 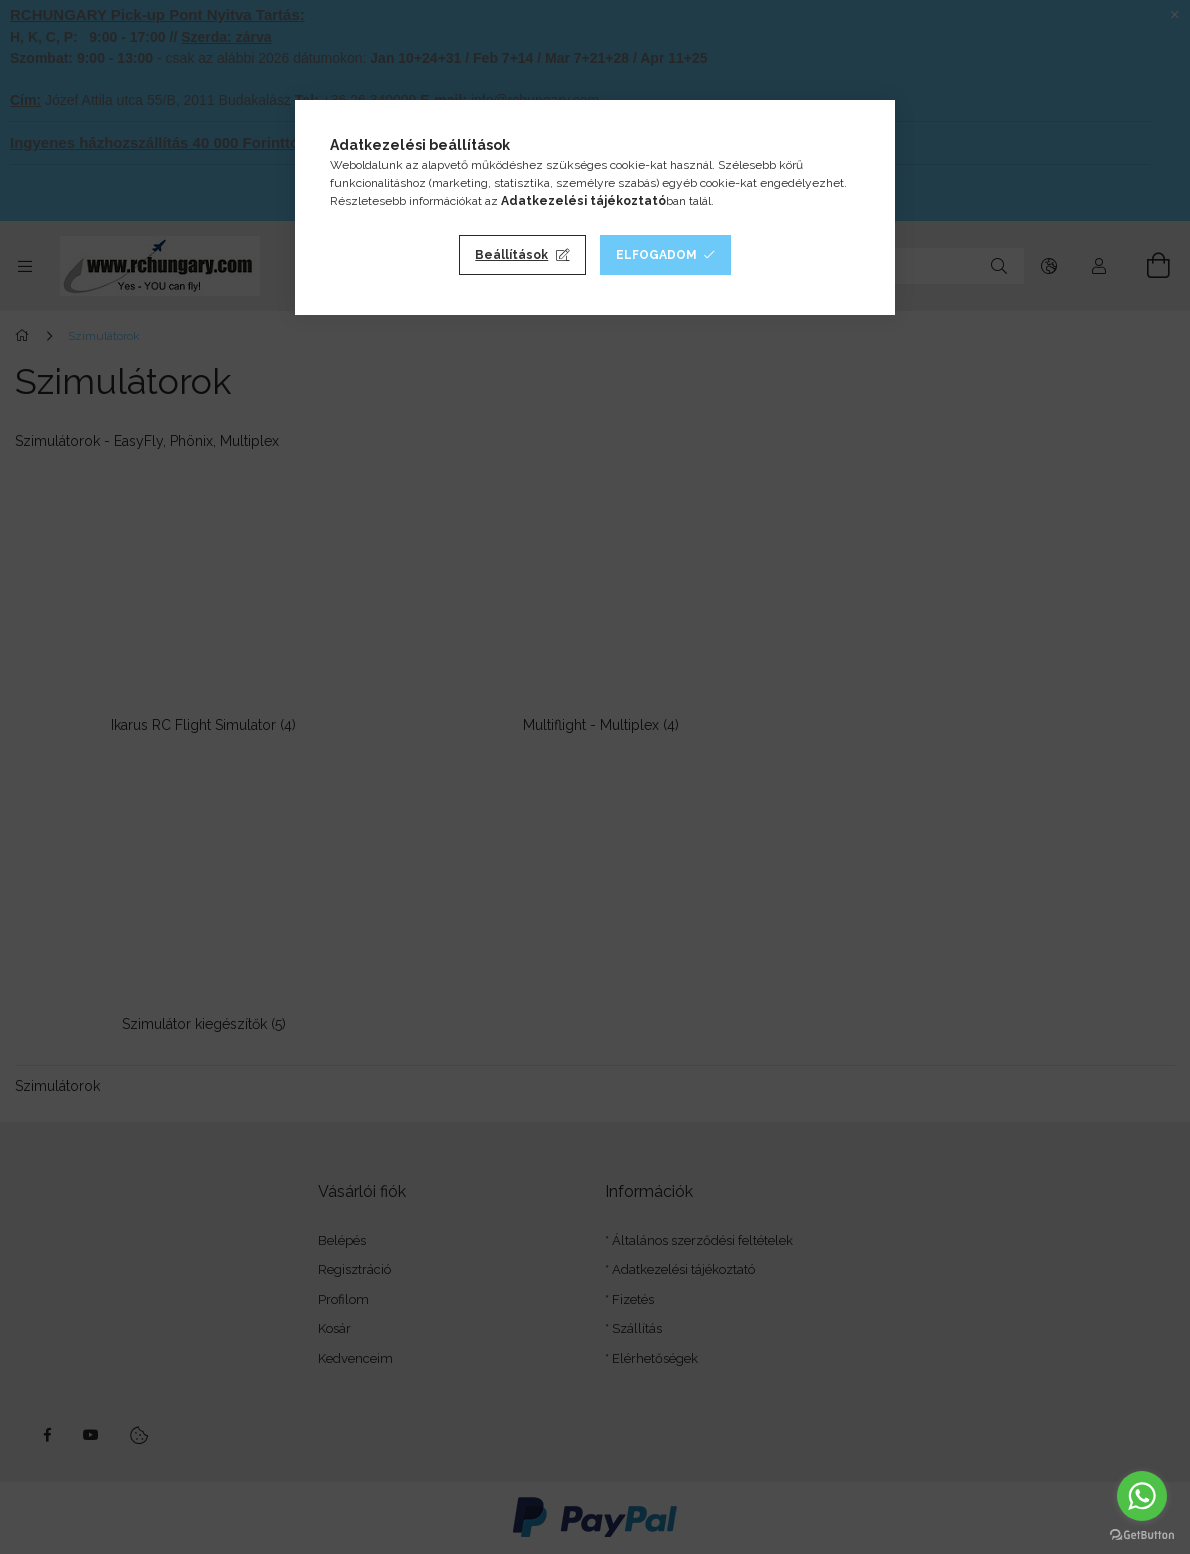 I want to click on [Go to GetButton.io website], so click(x=1142, y=1534).